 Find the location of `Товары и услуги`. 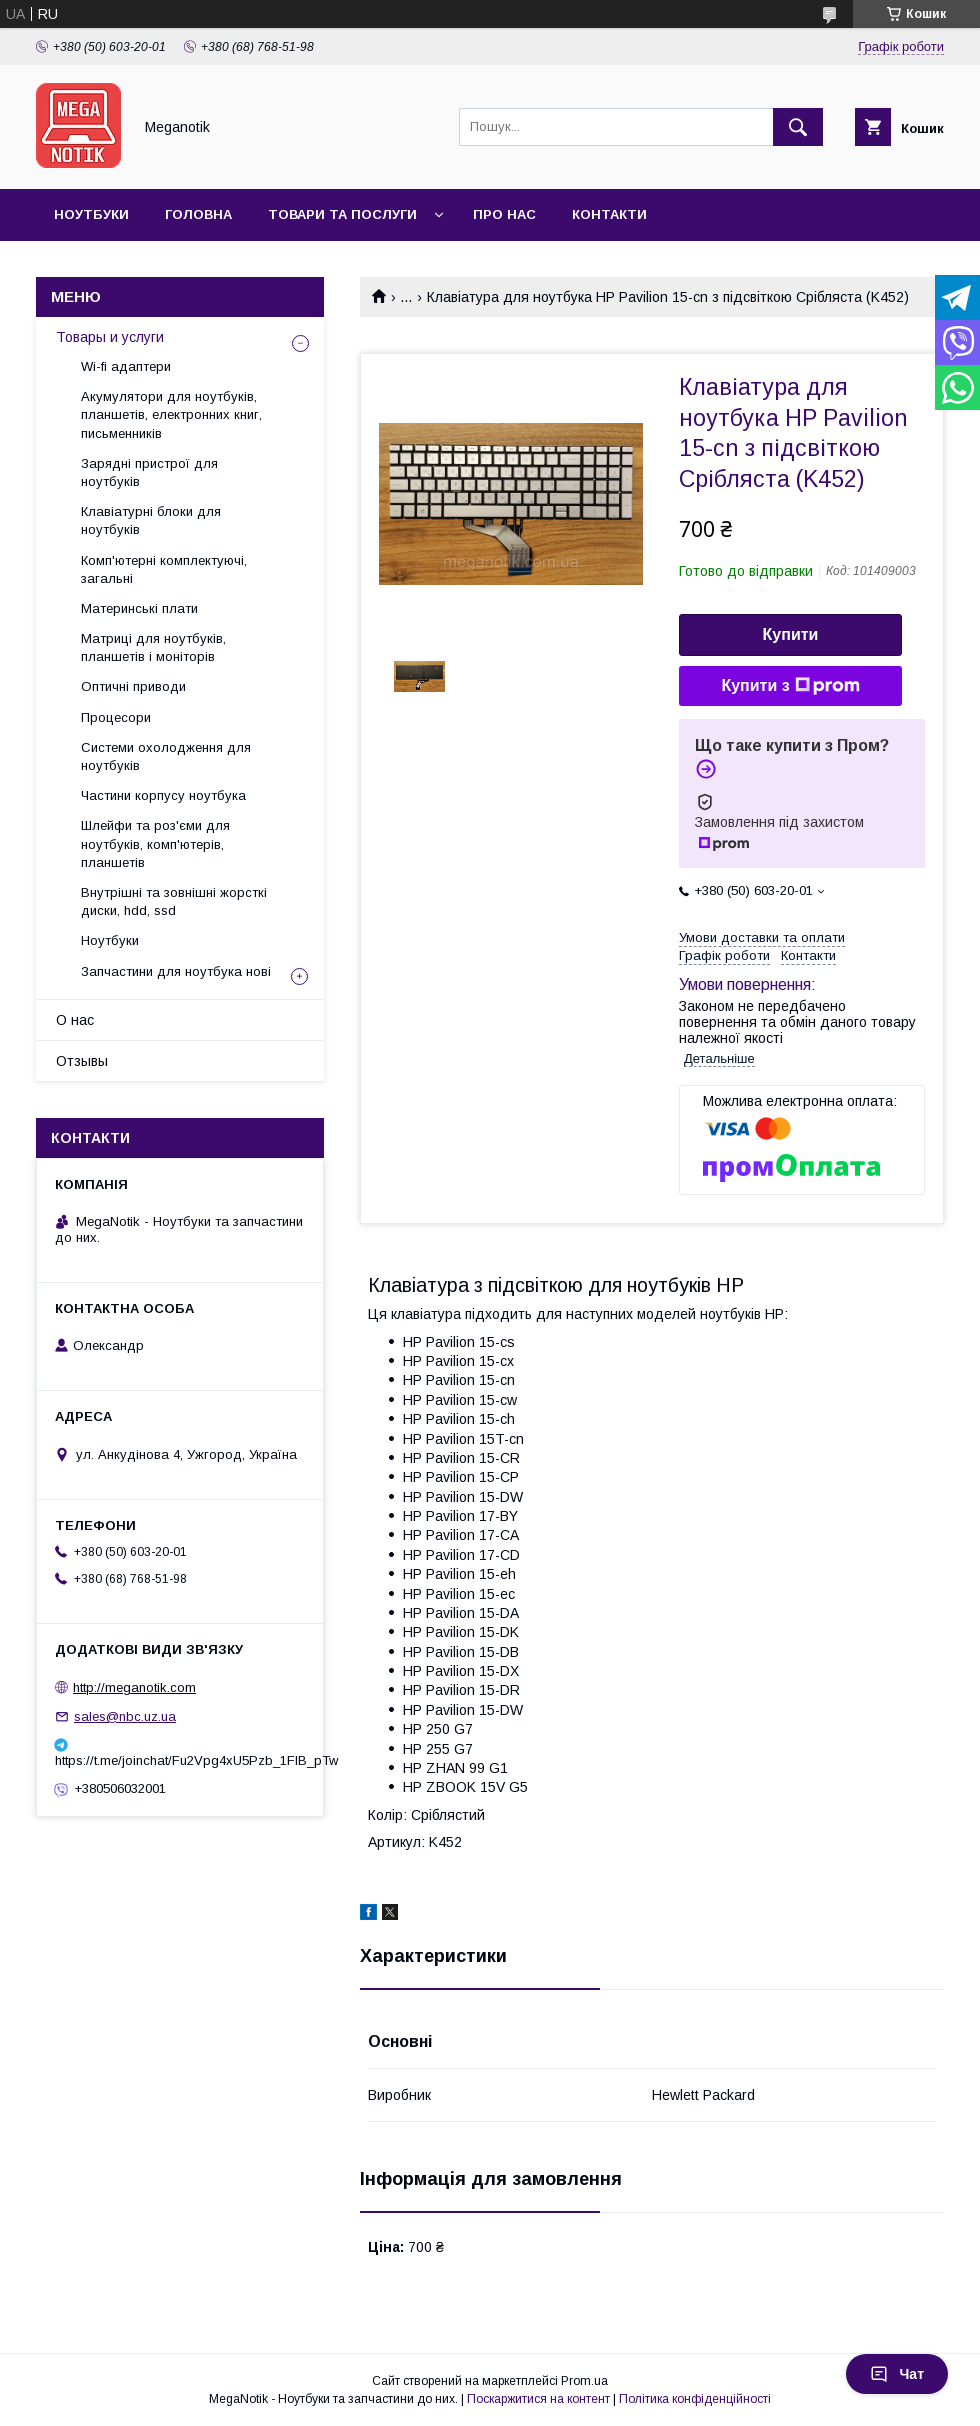

Товары и услуги is located at coordinates (110, 337).